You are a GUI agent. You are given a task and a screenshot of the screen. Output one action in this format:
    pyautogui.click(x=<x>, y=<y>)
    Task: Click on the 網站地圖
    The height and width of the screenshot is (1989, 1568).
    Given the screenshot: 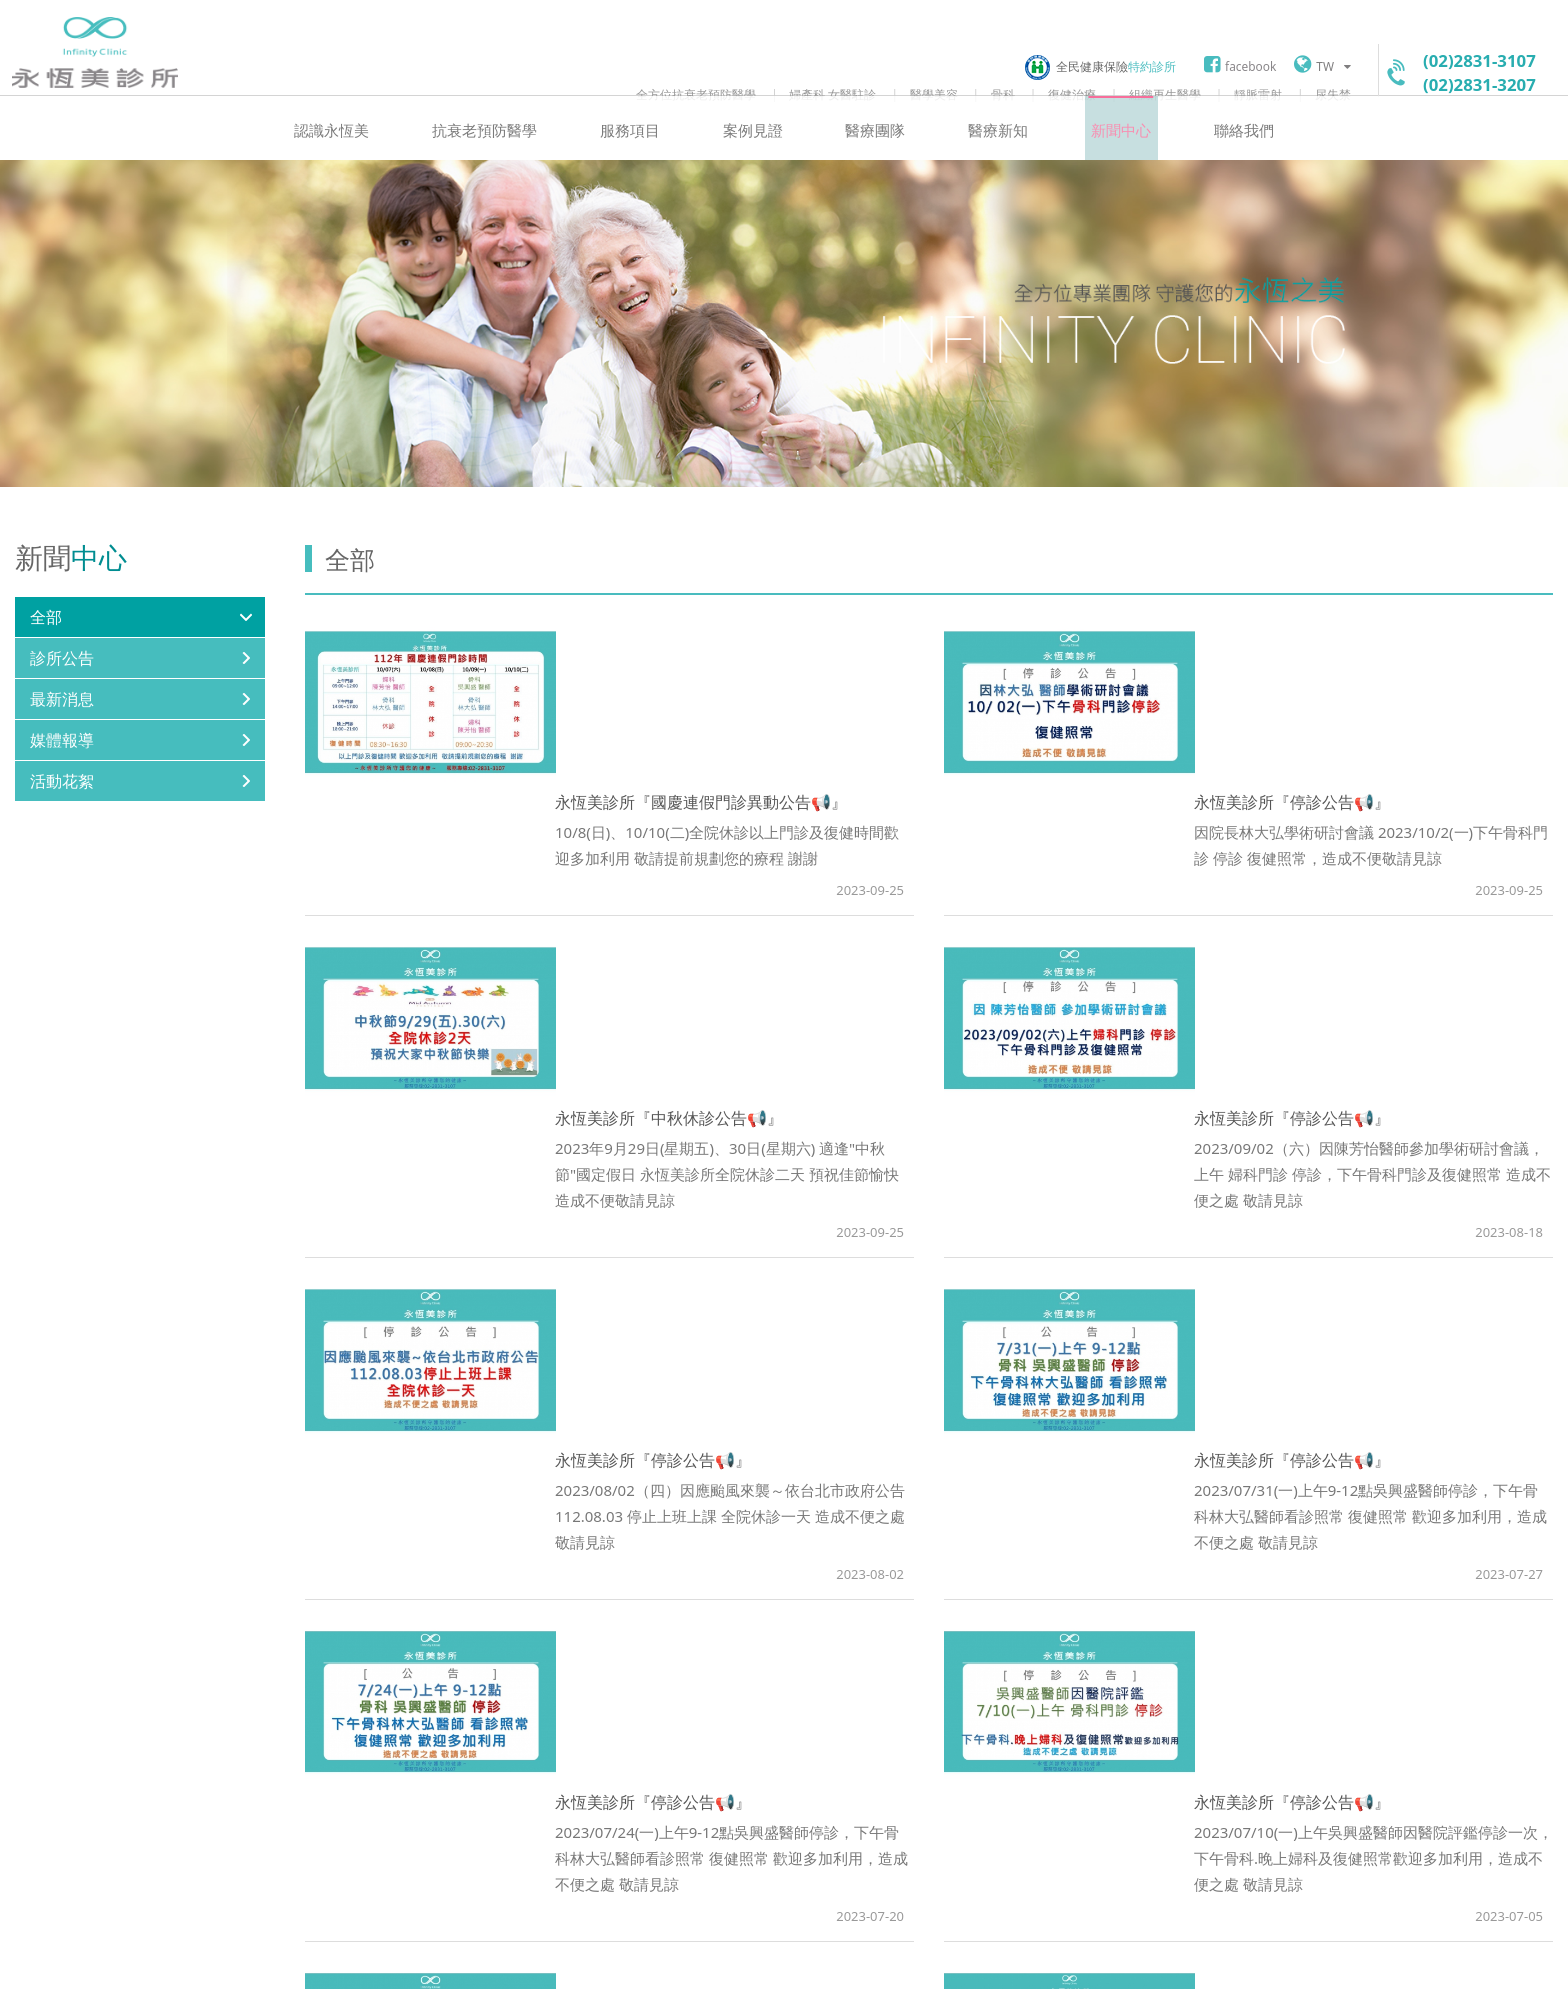 What is the action you would take?
    pyautogui.click(x=687, y=1960)
    